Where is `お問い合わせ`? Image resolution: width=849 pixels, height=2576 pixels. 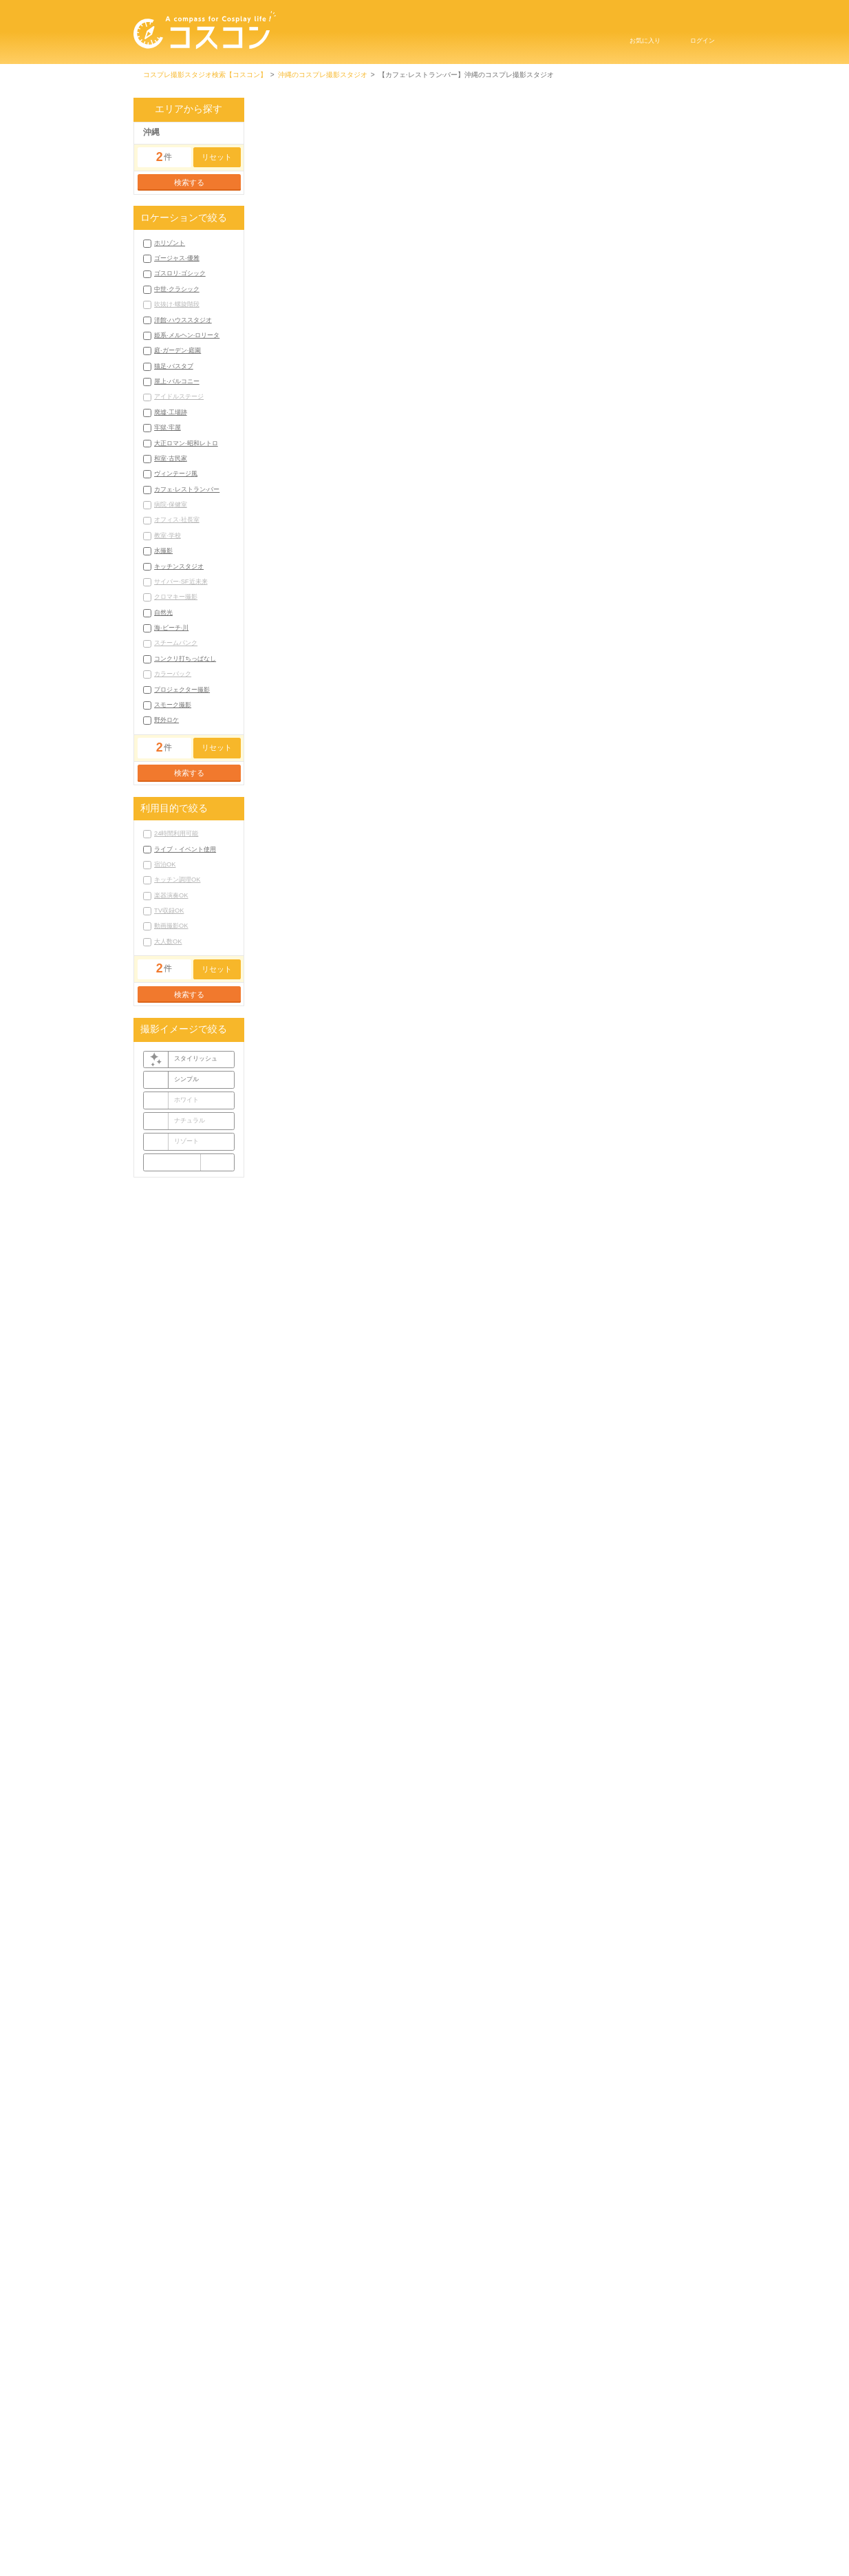 お問い合わせ is located at coordinates (462, 2539).